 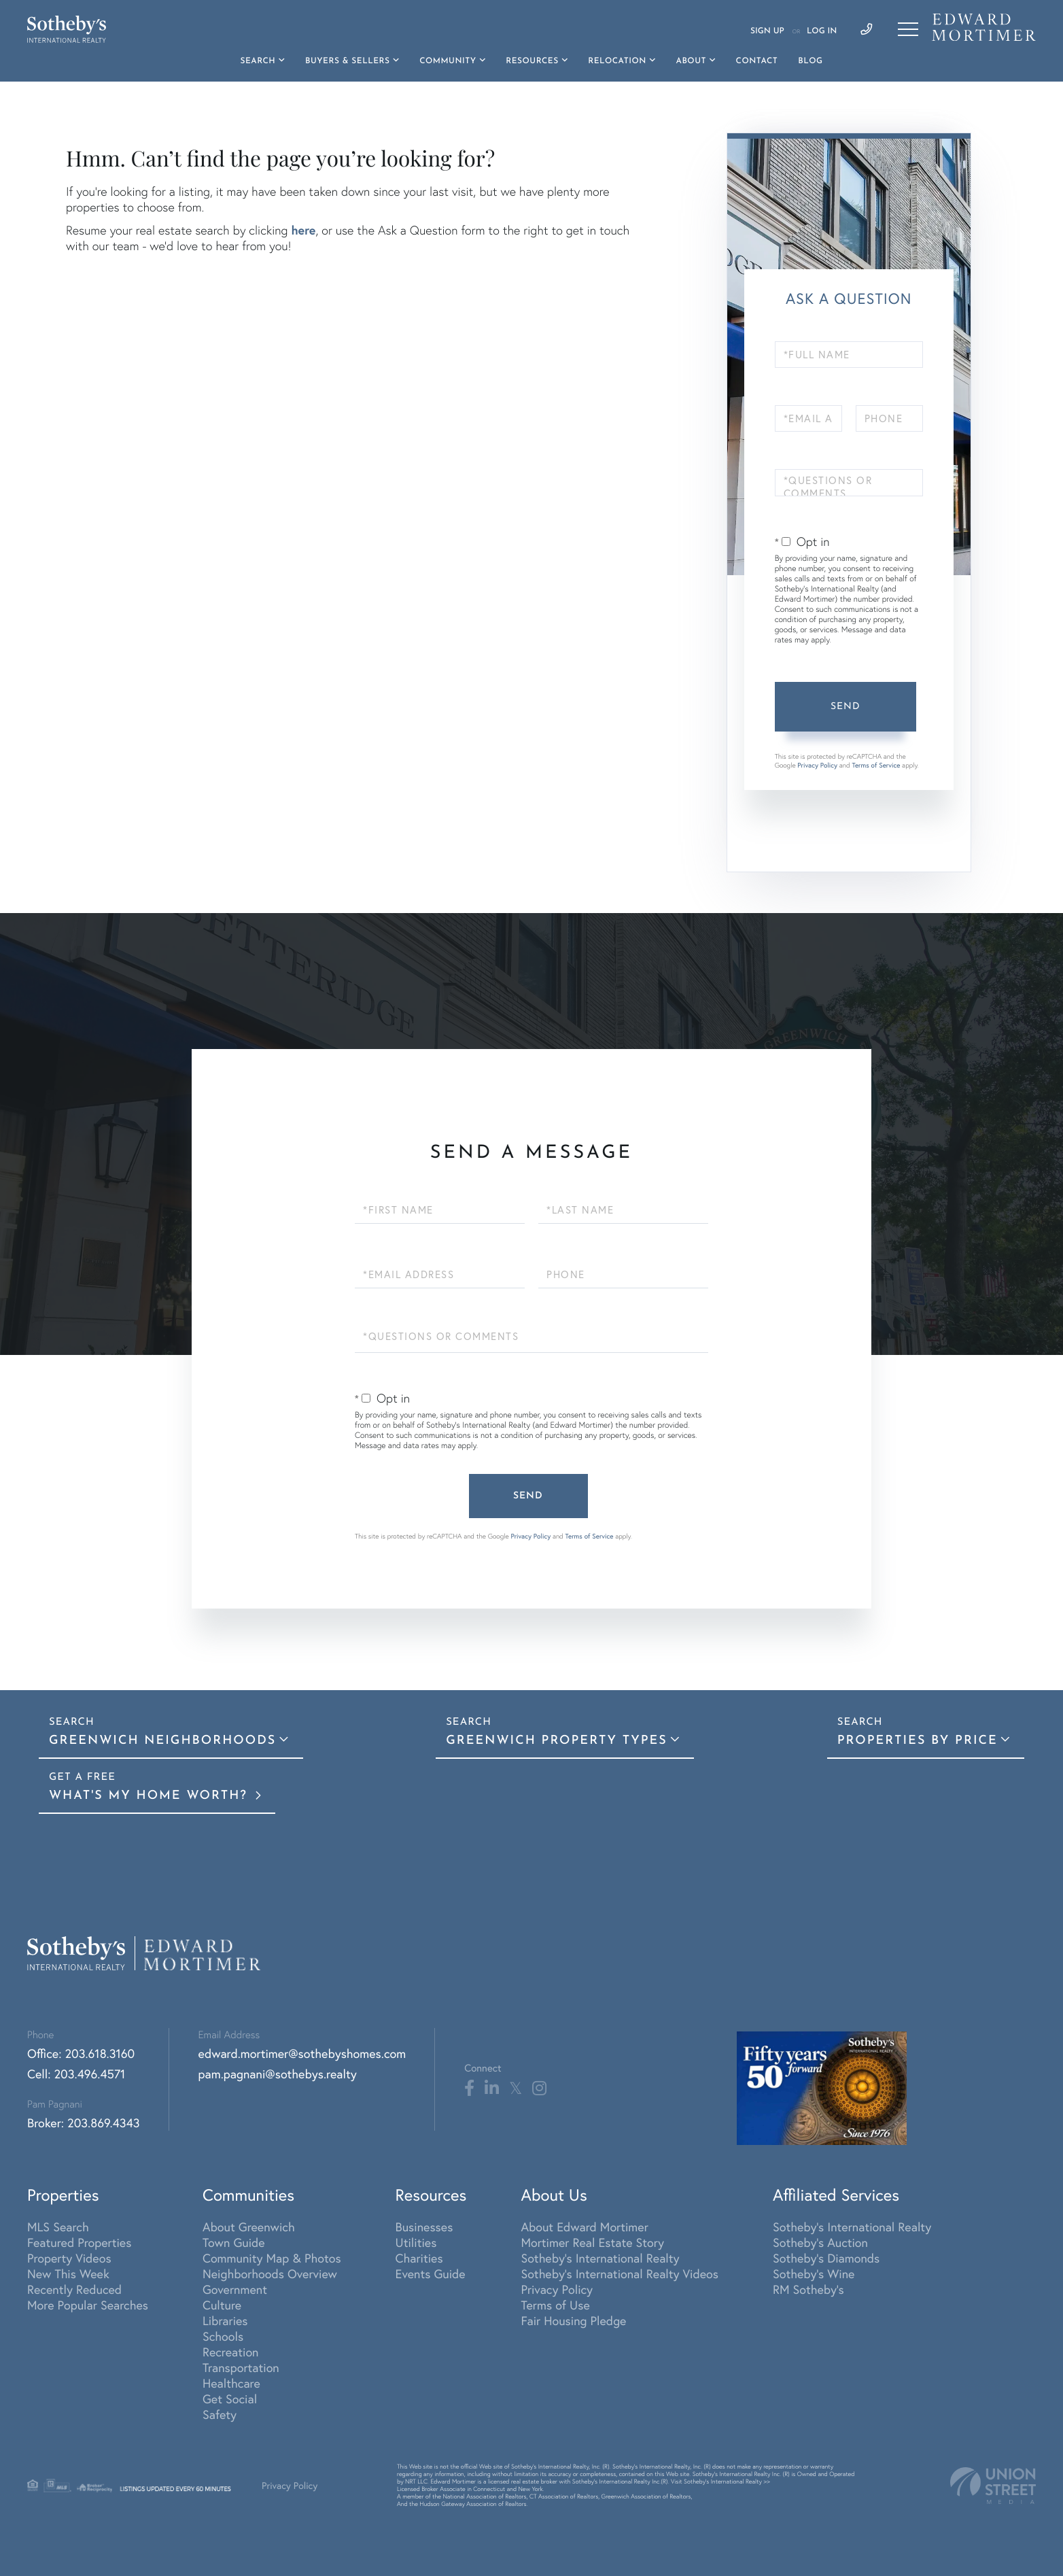 I want to click on Utilities [menuitem], so click(x=416, y=2242).